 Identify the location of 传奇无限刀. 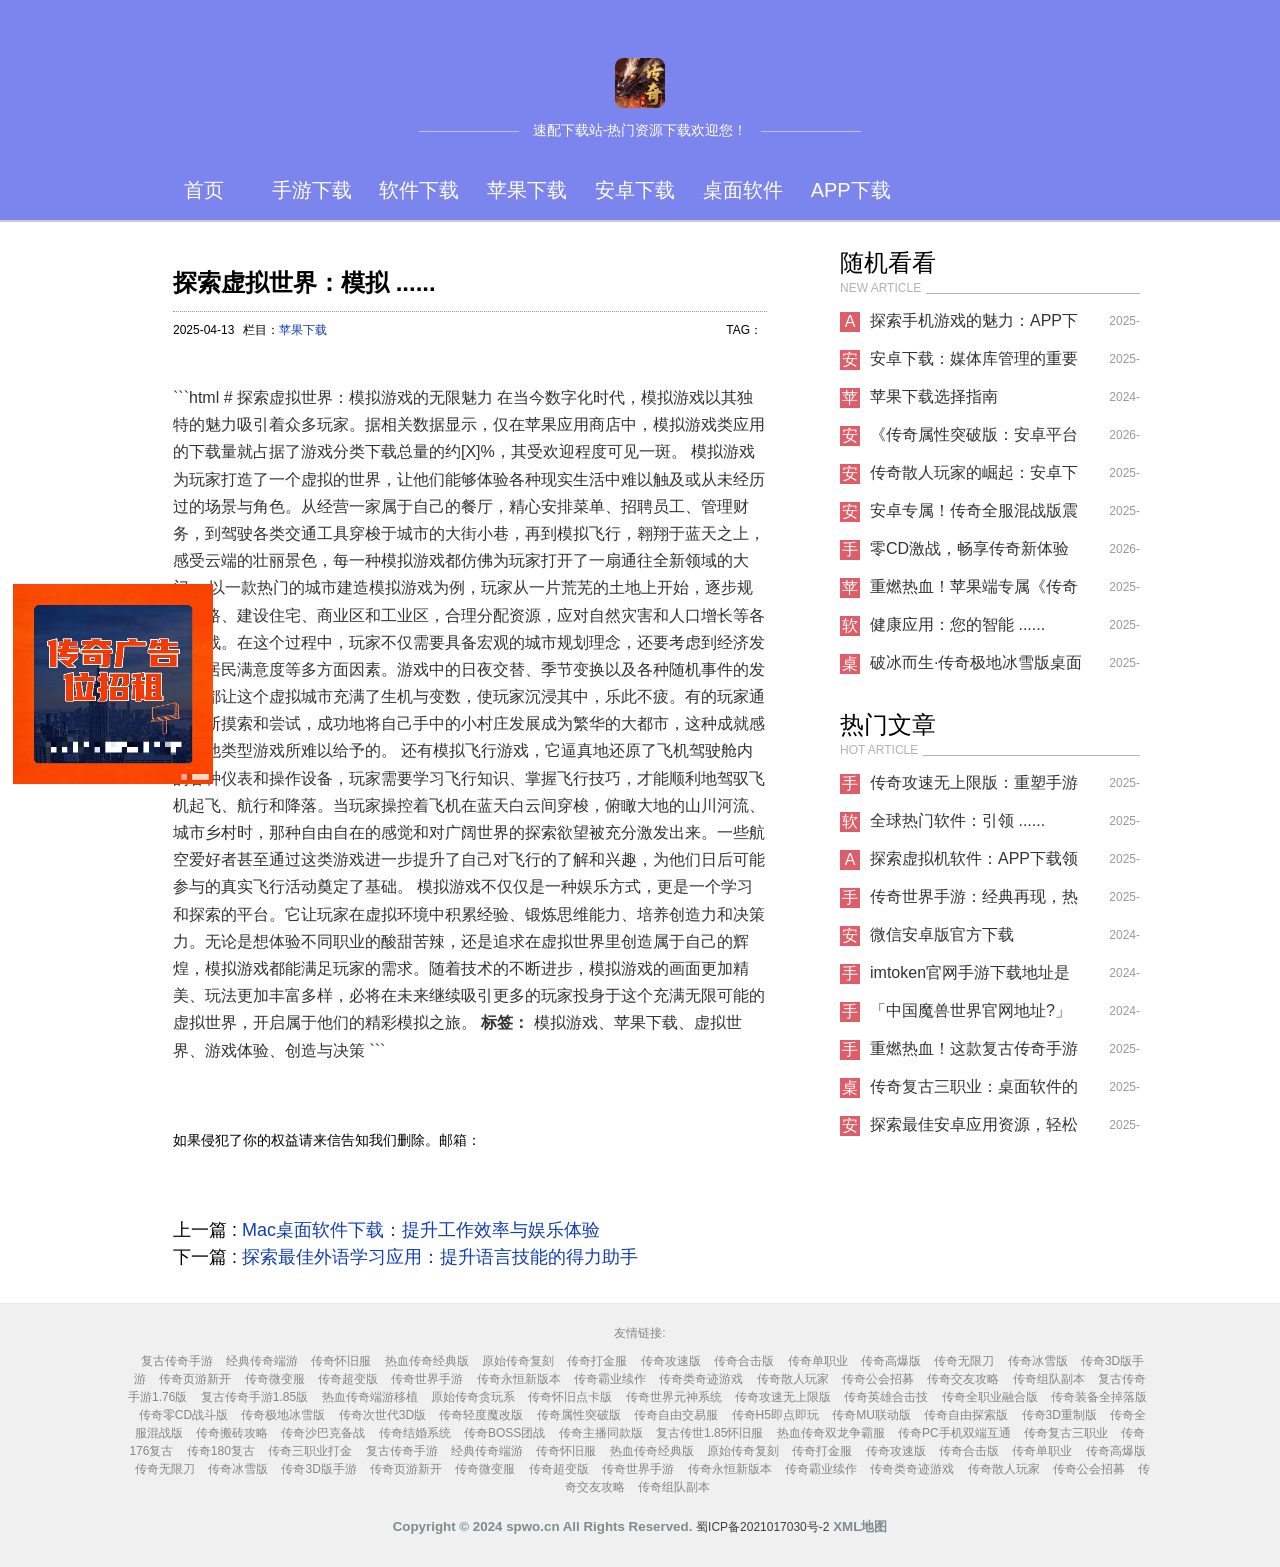
(964, 1361).